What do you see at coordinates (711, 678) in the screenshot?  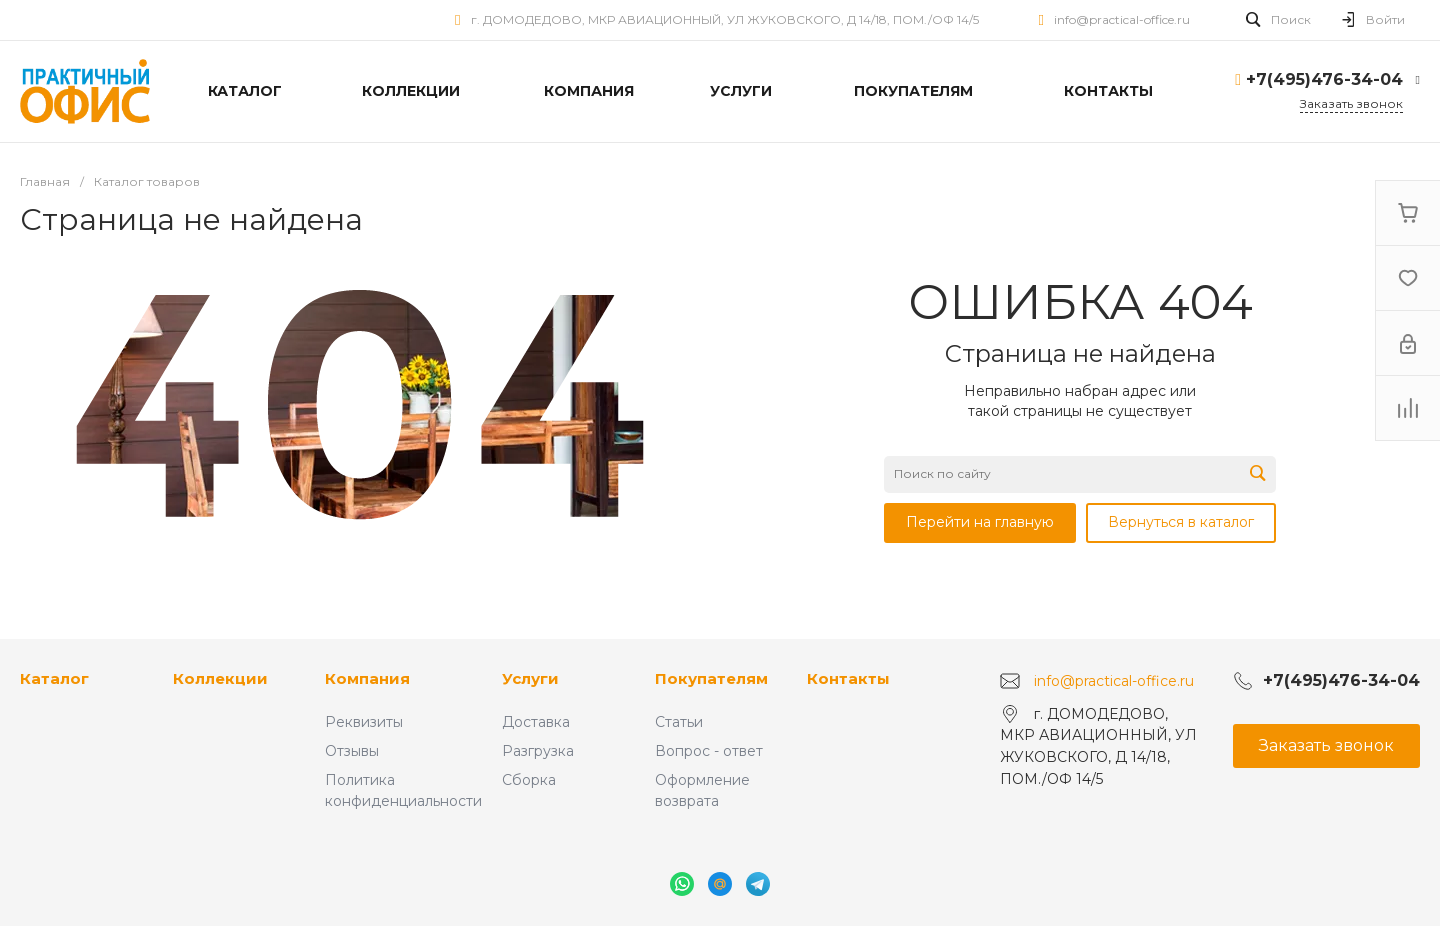 I see `Покупателям` at bounding box center [711, 678].